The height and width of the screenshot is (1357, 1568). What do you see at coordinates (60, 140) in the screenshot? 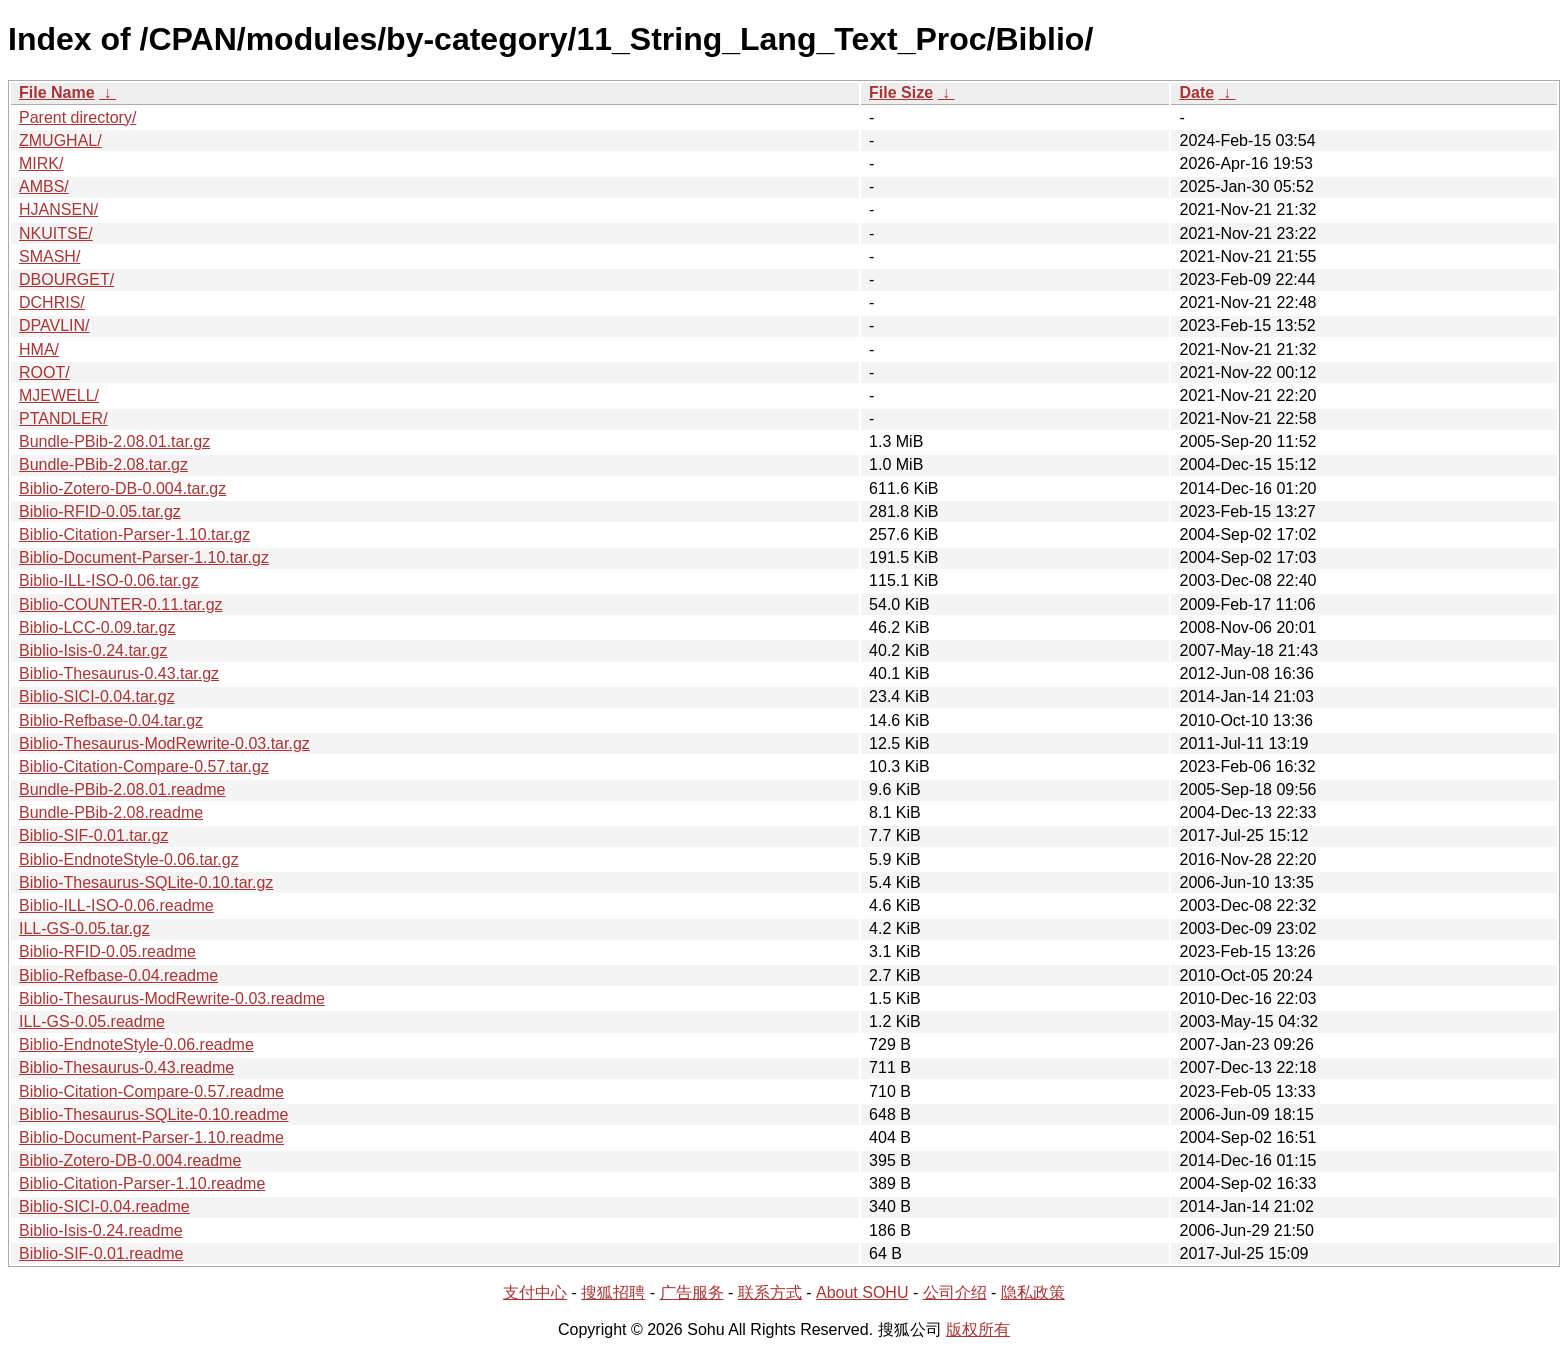
I see `ZMUGHAL/` at bounding box center [60, 140].